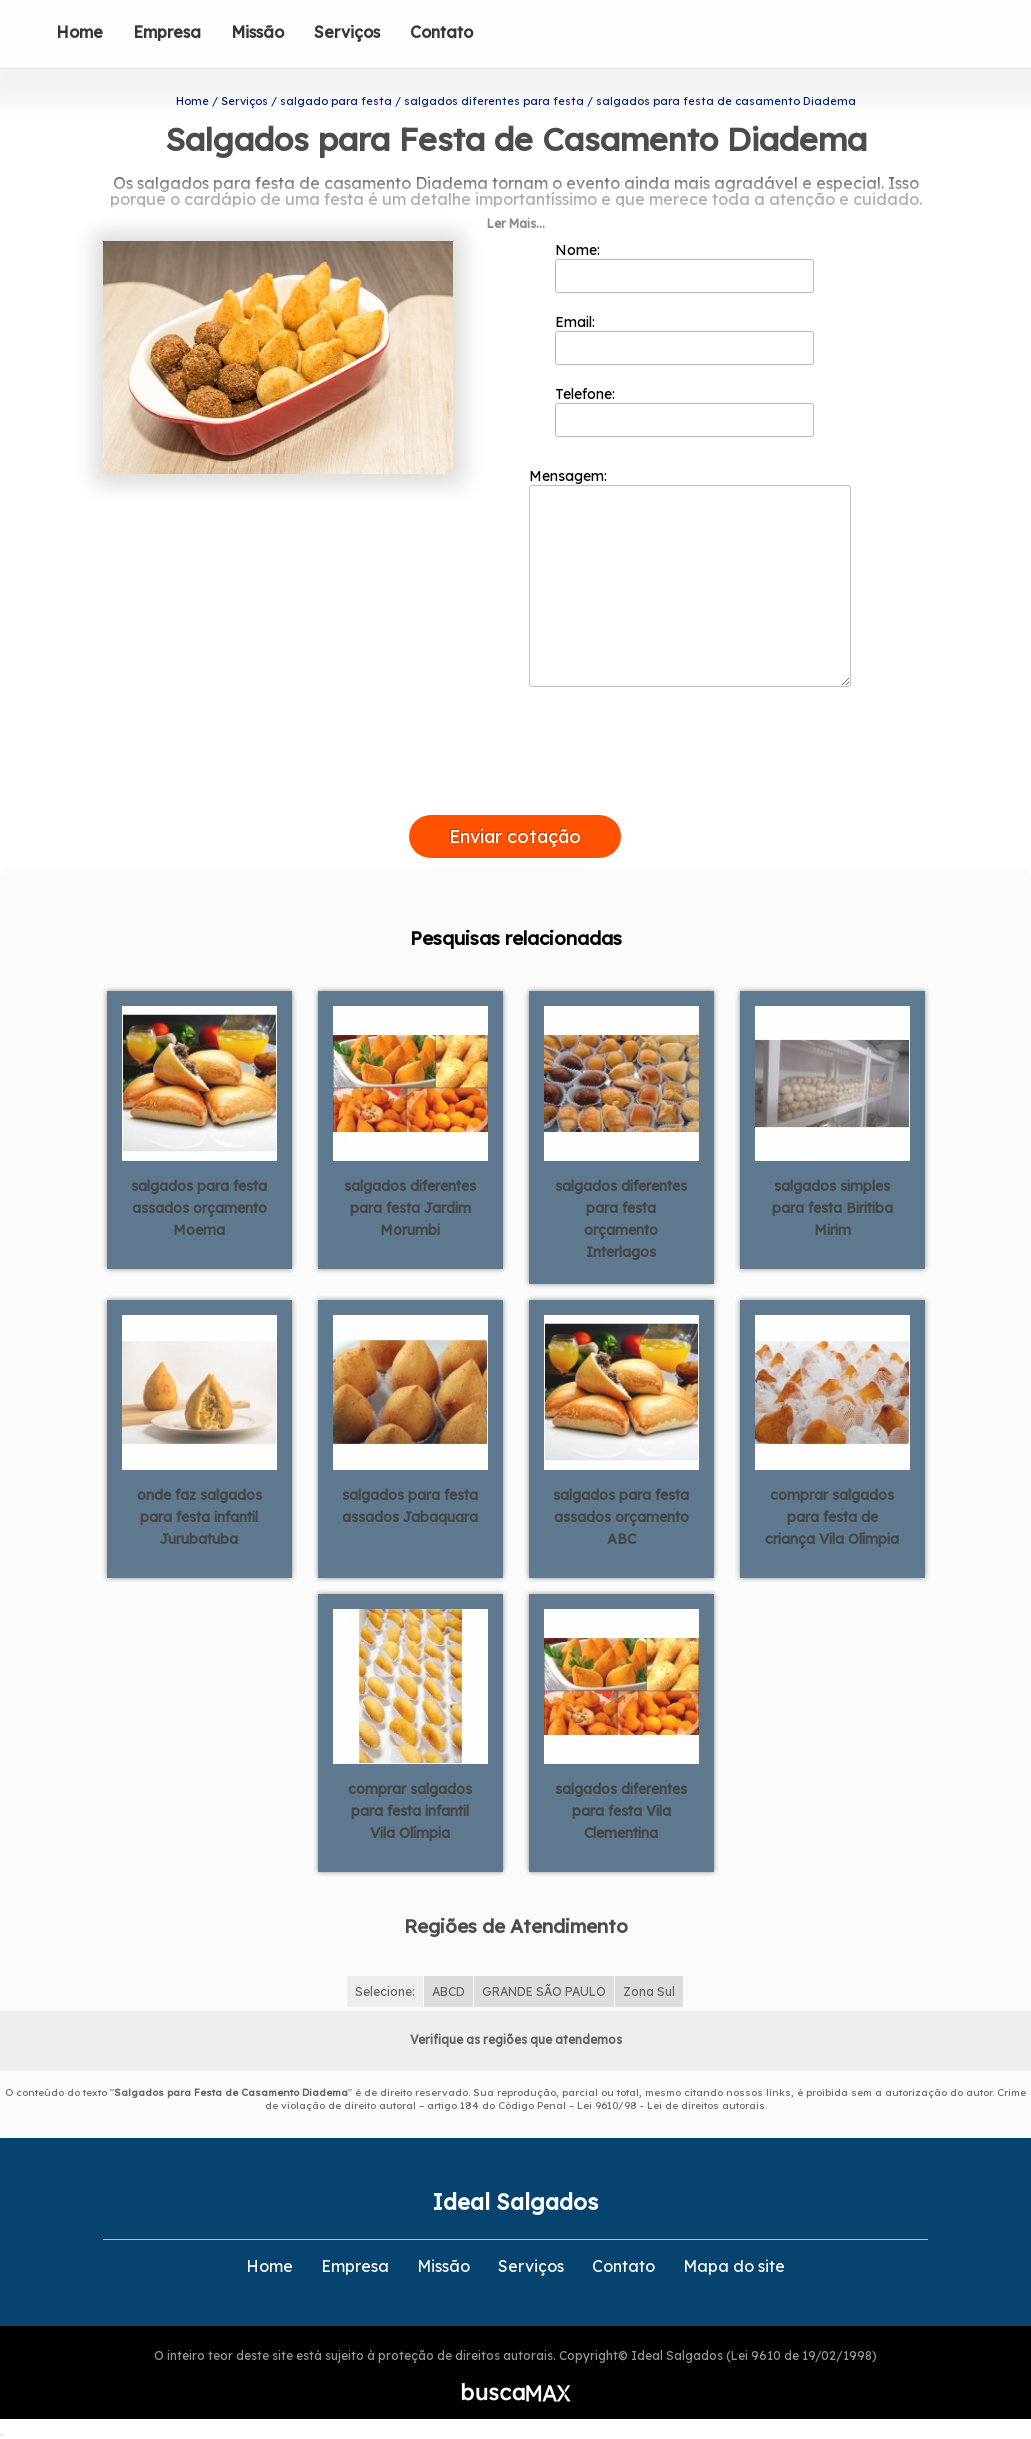  Describe the element at coordinates (832, 1517) in the screenshot. I see `comprar salgados para festa de criança Vila Olímpia` at that location.